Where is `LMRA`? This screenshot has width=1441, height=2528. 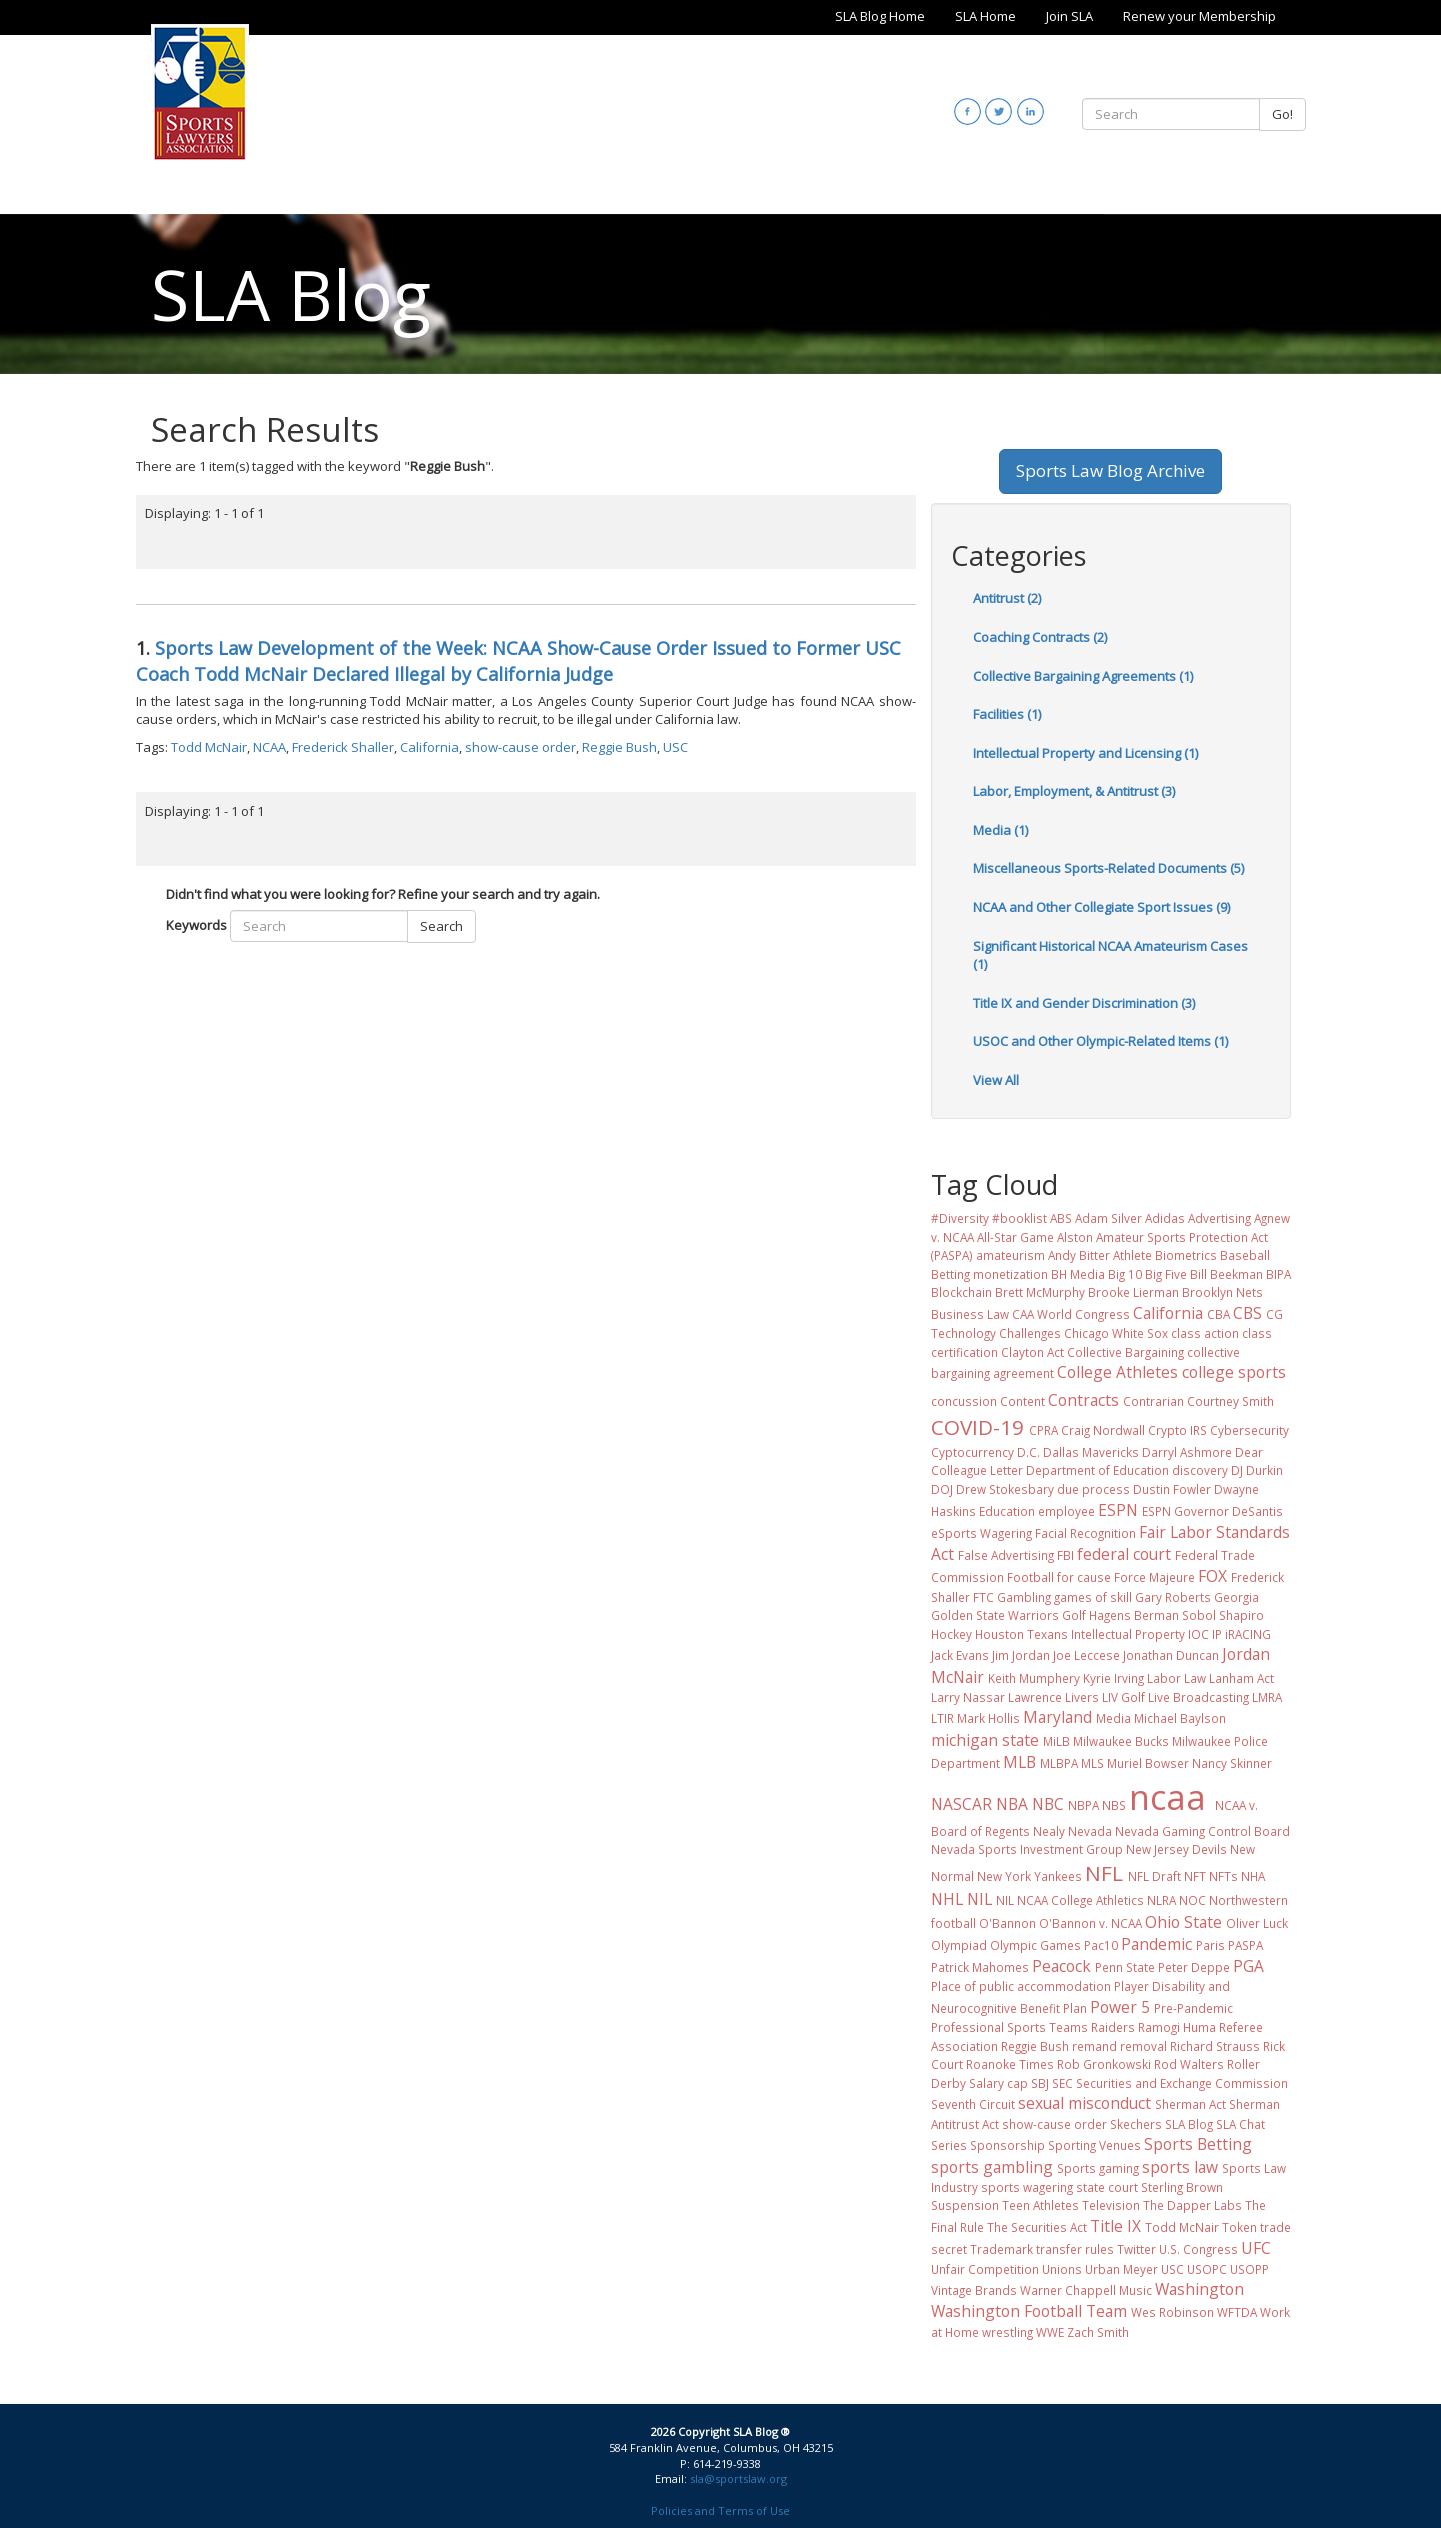 LMRA is located at coordinates (1267, 1697).